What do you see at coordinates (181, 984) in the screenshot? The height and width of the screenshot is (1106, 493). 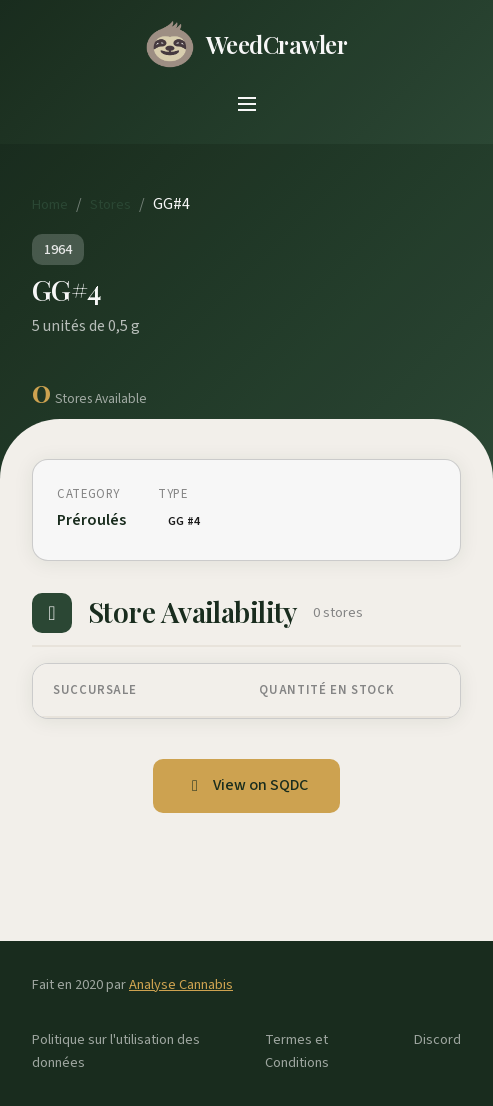 I see `Analyse Cannabis` at bounding box center [181, 984].